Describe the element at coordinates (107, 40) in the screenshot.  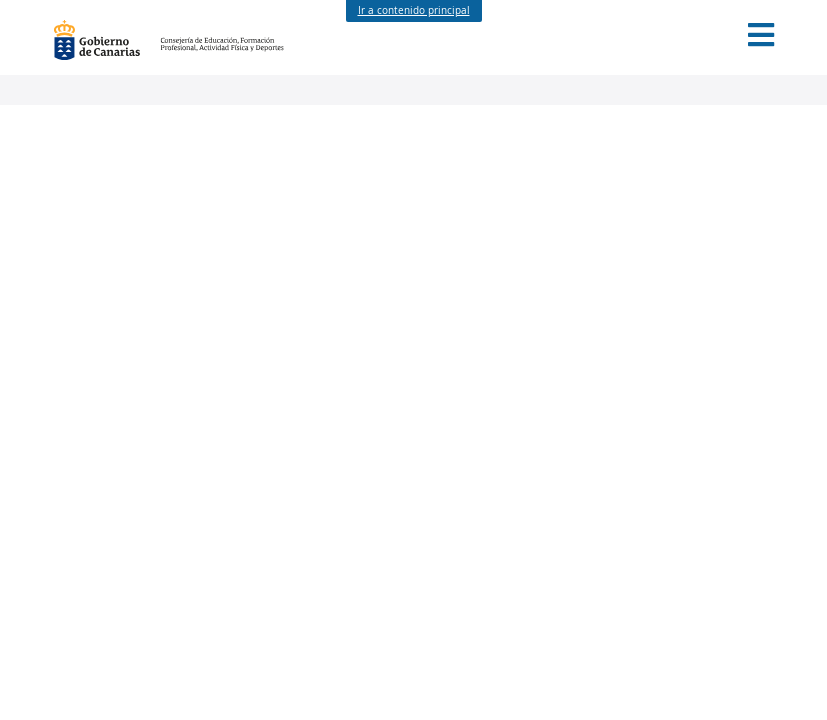
I see `Gobierno de Canarias [Página principal del Gobierno de Canarias - Opciones de accesibilidad (tecla de acceso: l)]` at that location.